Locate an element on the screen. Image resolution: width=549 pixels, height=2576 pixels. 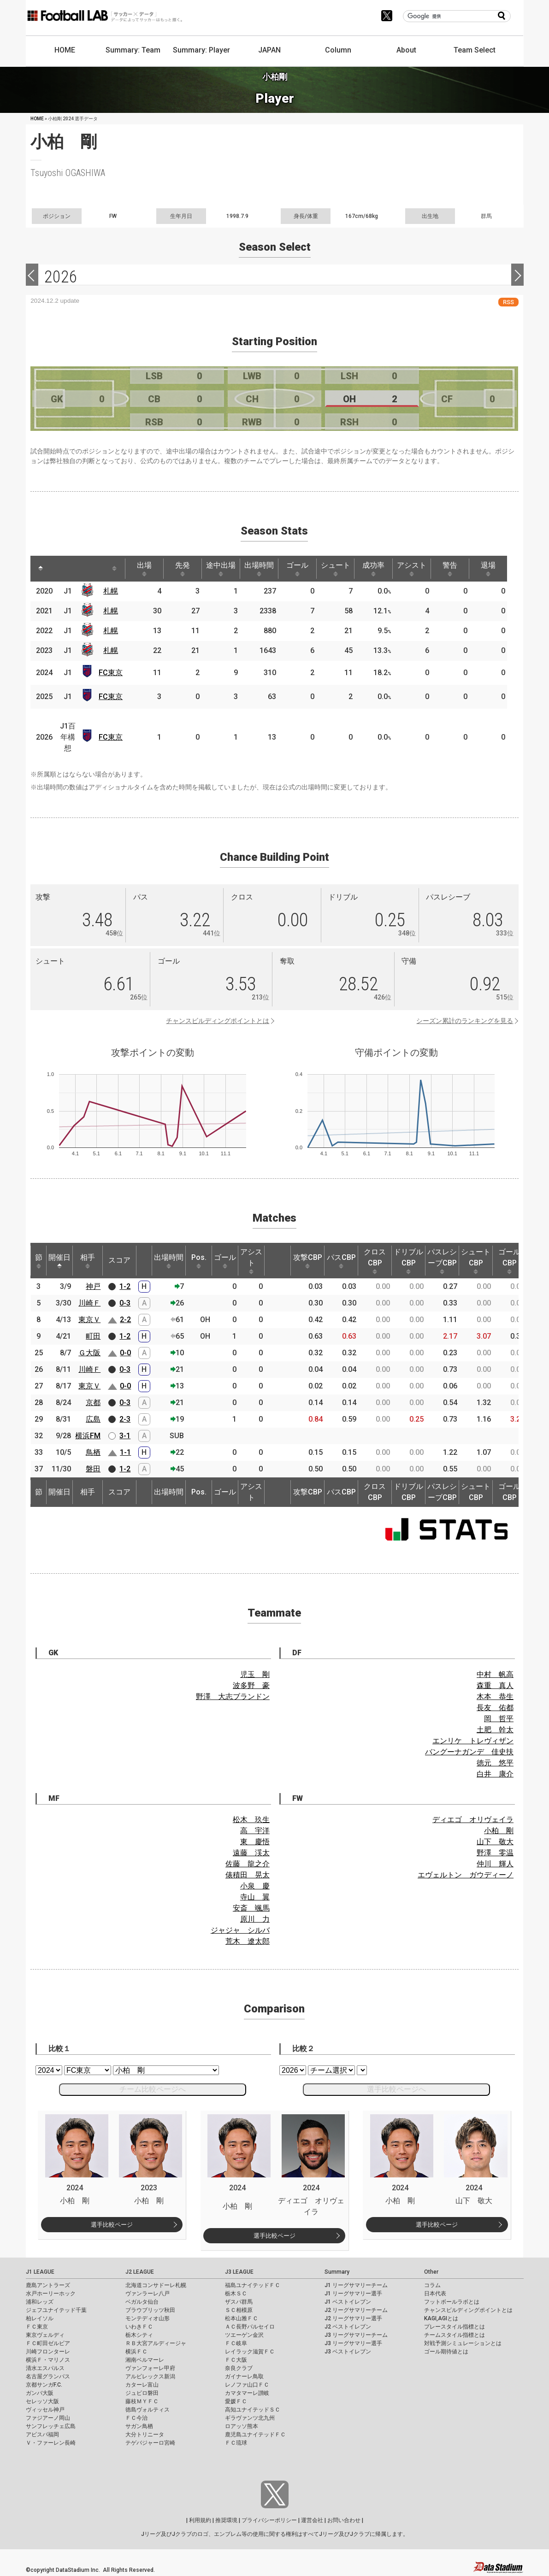
山下 敬大 is located at coordinates (495, 1841).